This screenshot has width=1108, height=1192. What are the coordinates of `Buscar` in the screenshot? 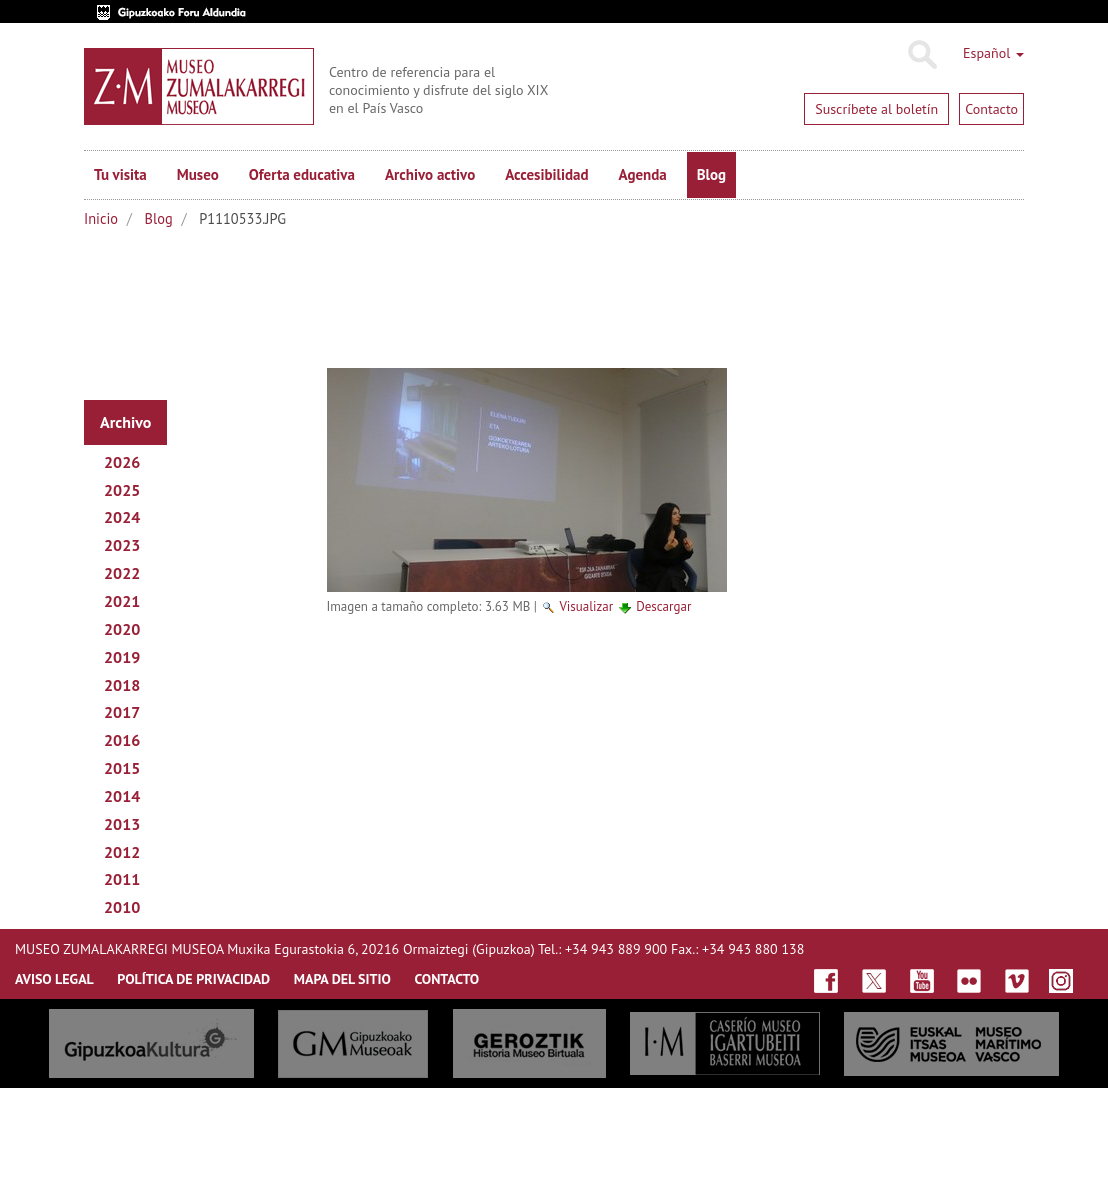 It's located at (921, 55).